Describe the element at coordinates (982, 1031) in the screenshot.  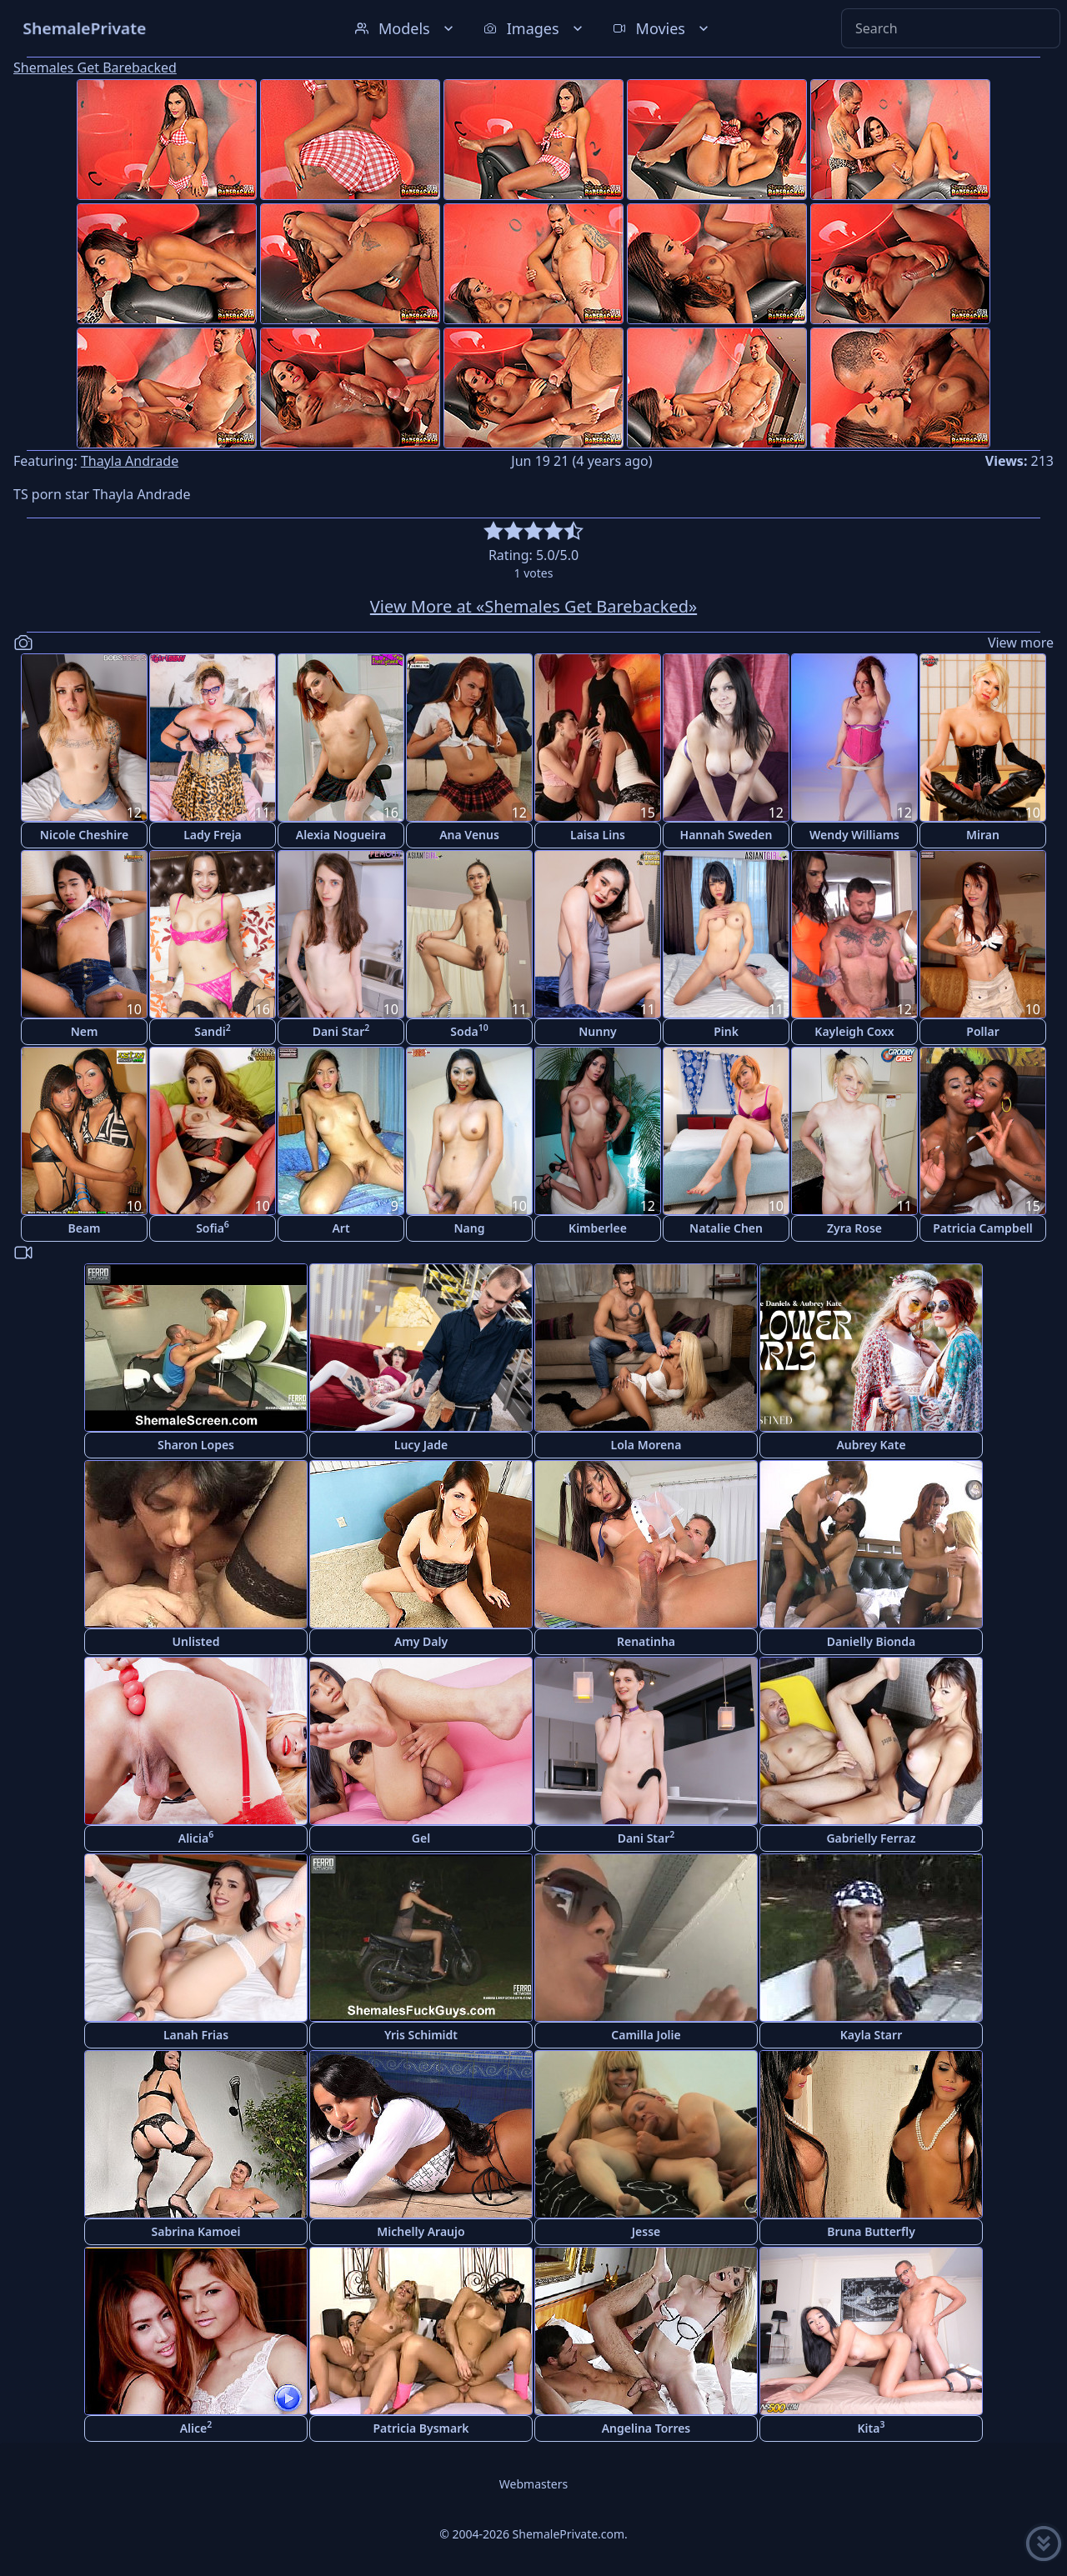
I see `Pollar` at that location.